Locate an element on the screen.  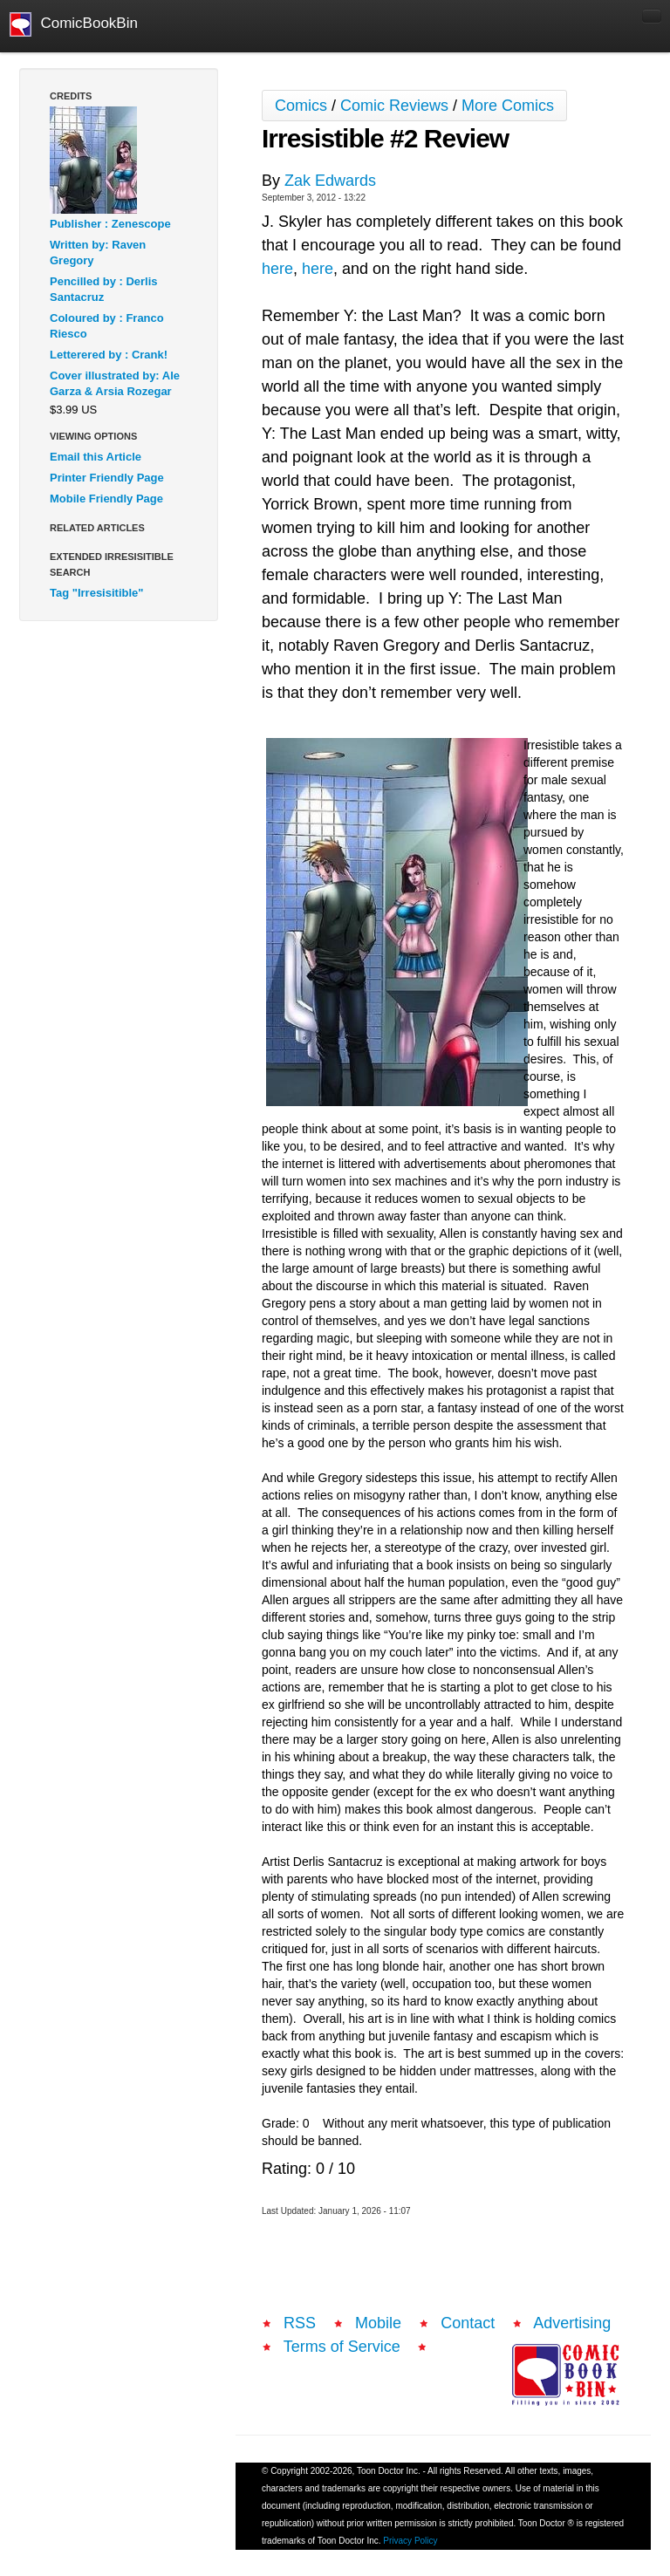
Letterered by : Crank! is located at coordinates (109, 354).